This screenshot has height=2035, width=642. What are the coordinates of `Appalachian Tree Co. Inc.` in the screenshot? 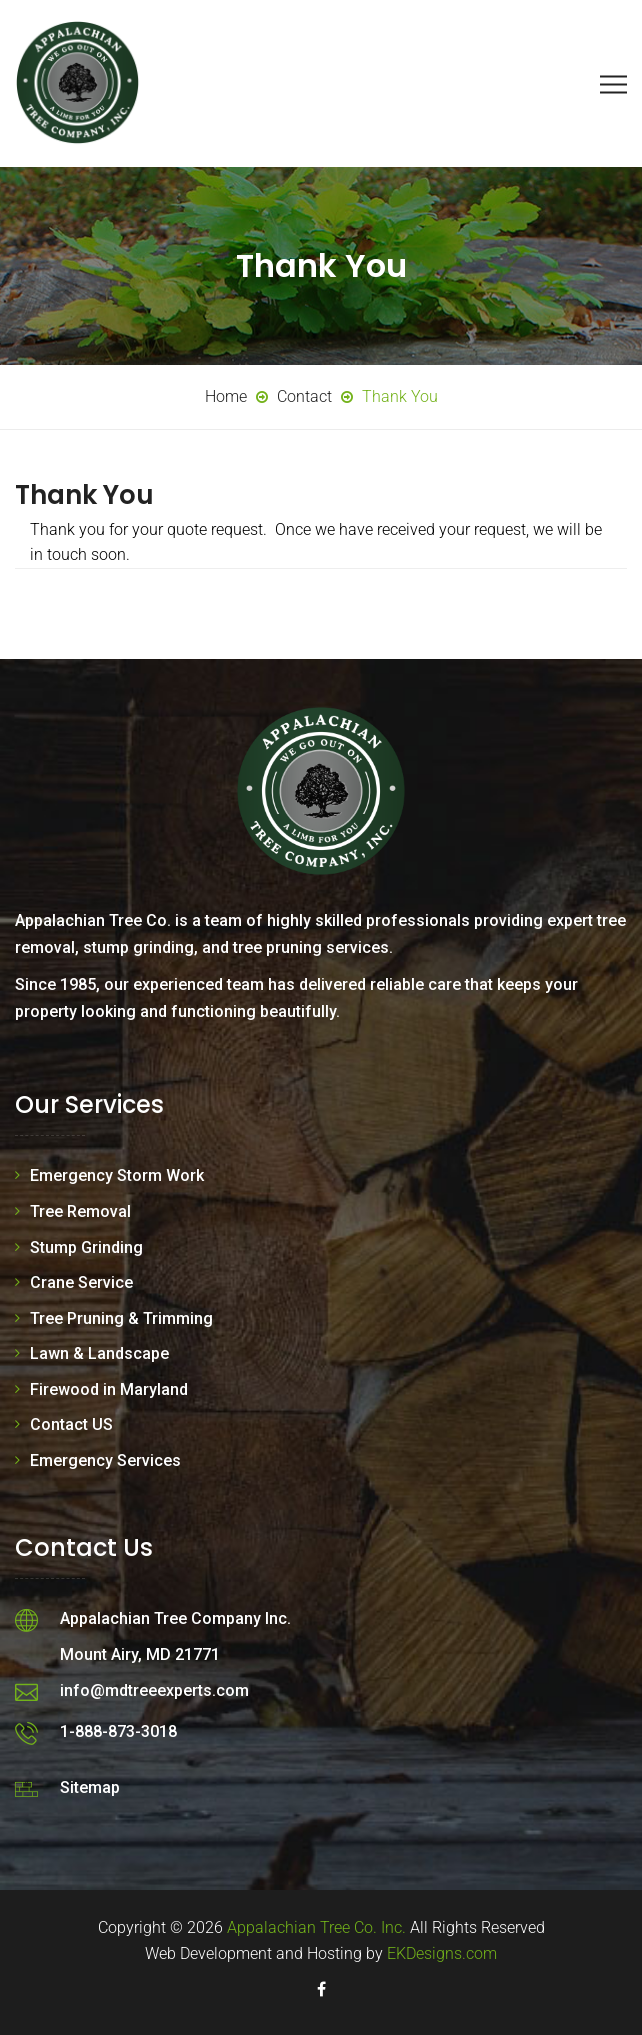 It's located at (316, 1927).